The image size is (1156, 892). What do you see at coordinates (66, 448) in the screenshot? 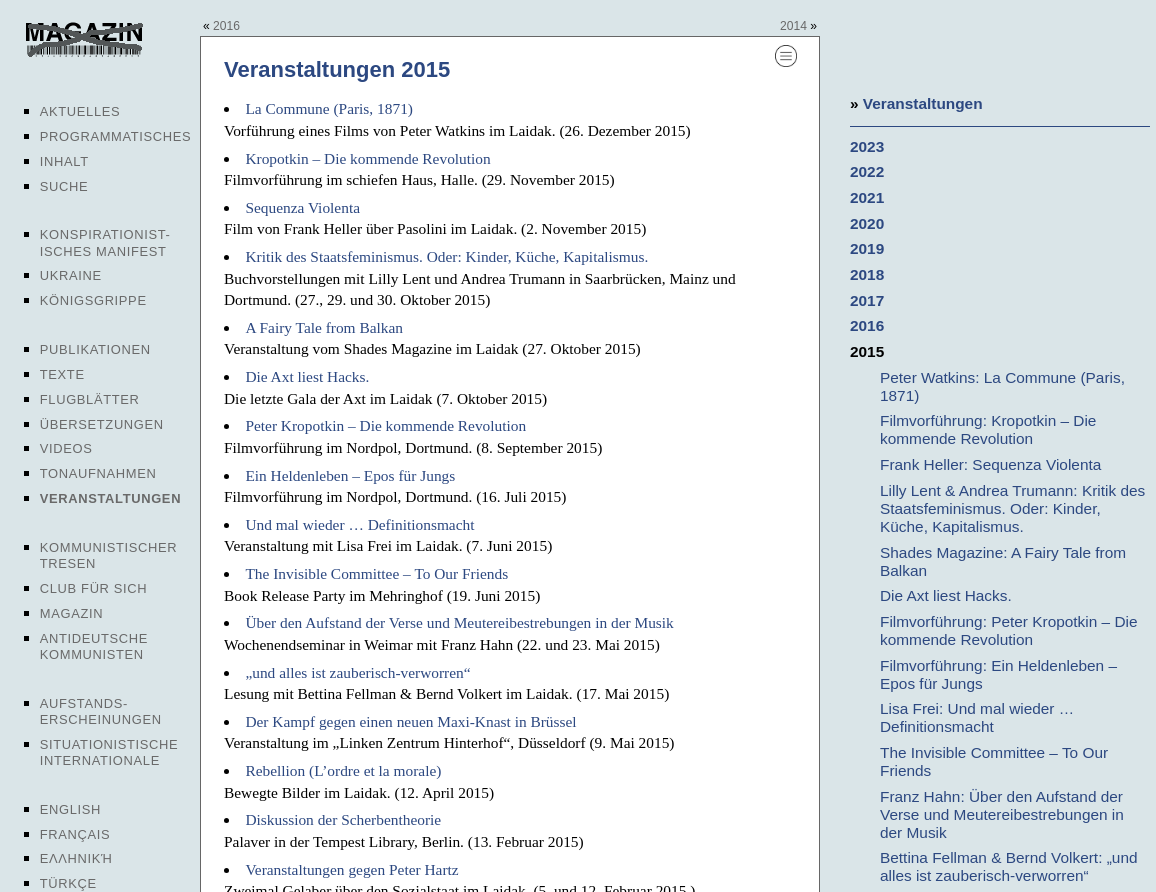
I see `Videos` at bounding box center [66, 448].